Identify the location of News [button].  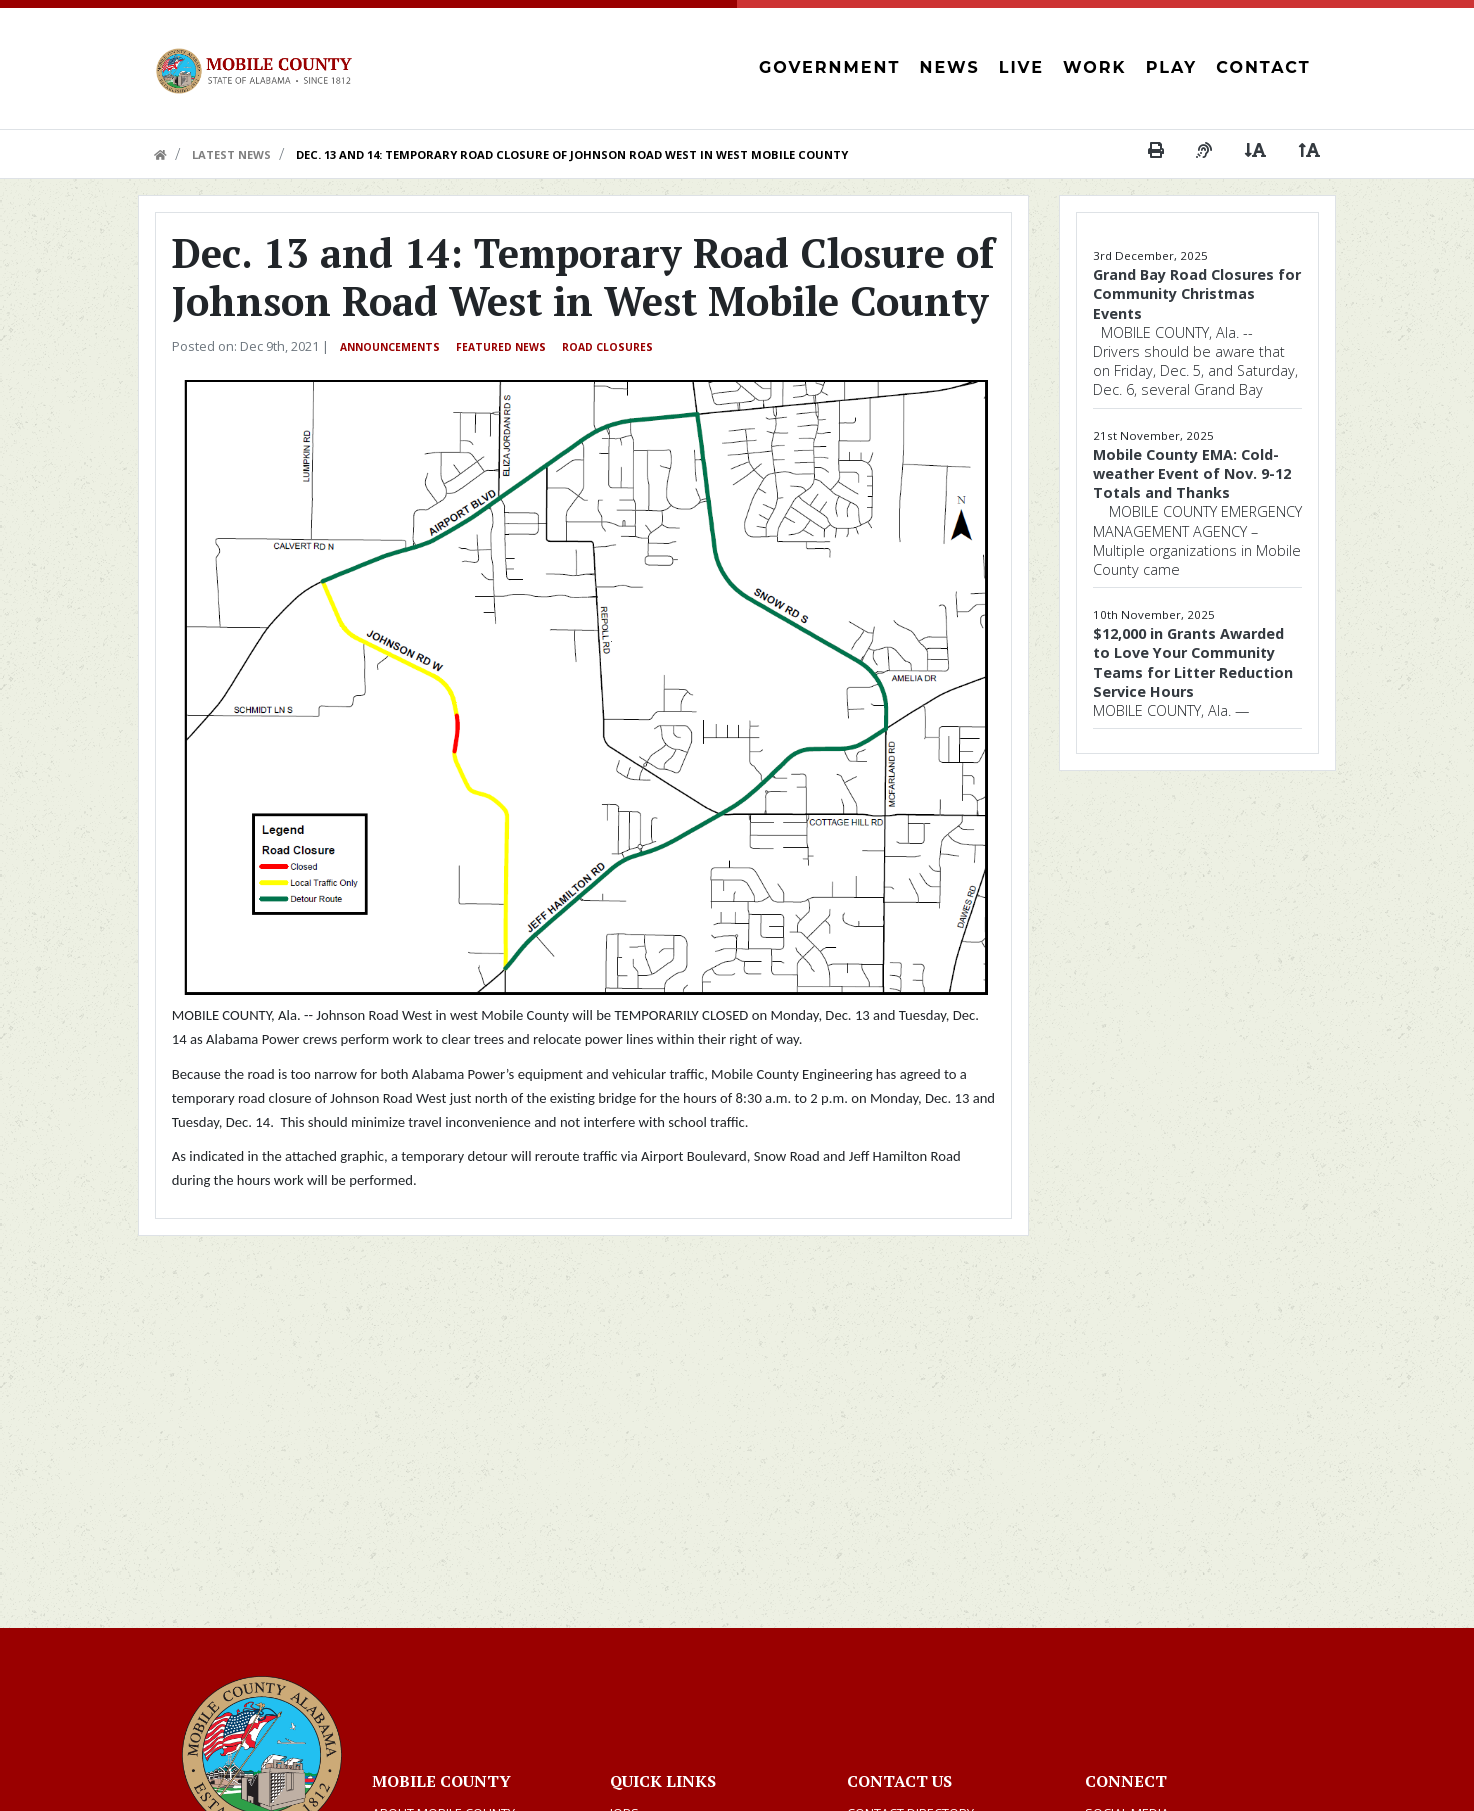
(950, 67).